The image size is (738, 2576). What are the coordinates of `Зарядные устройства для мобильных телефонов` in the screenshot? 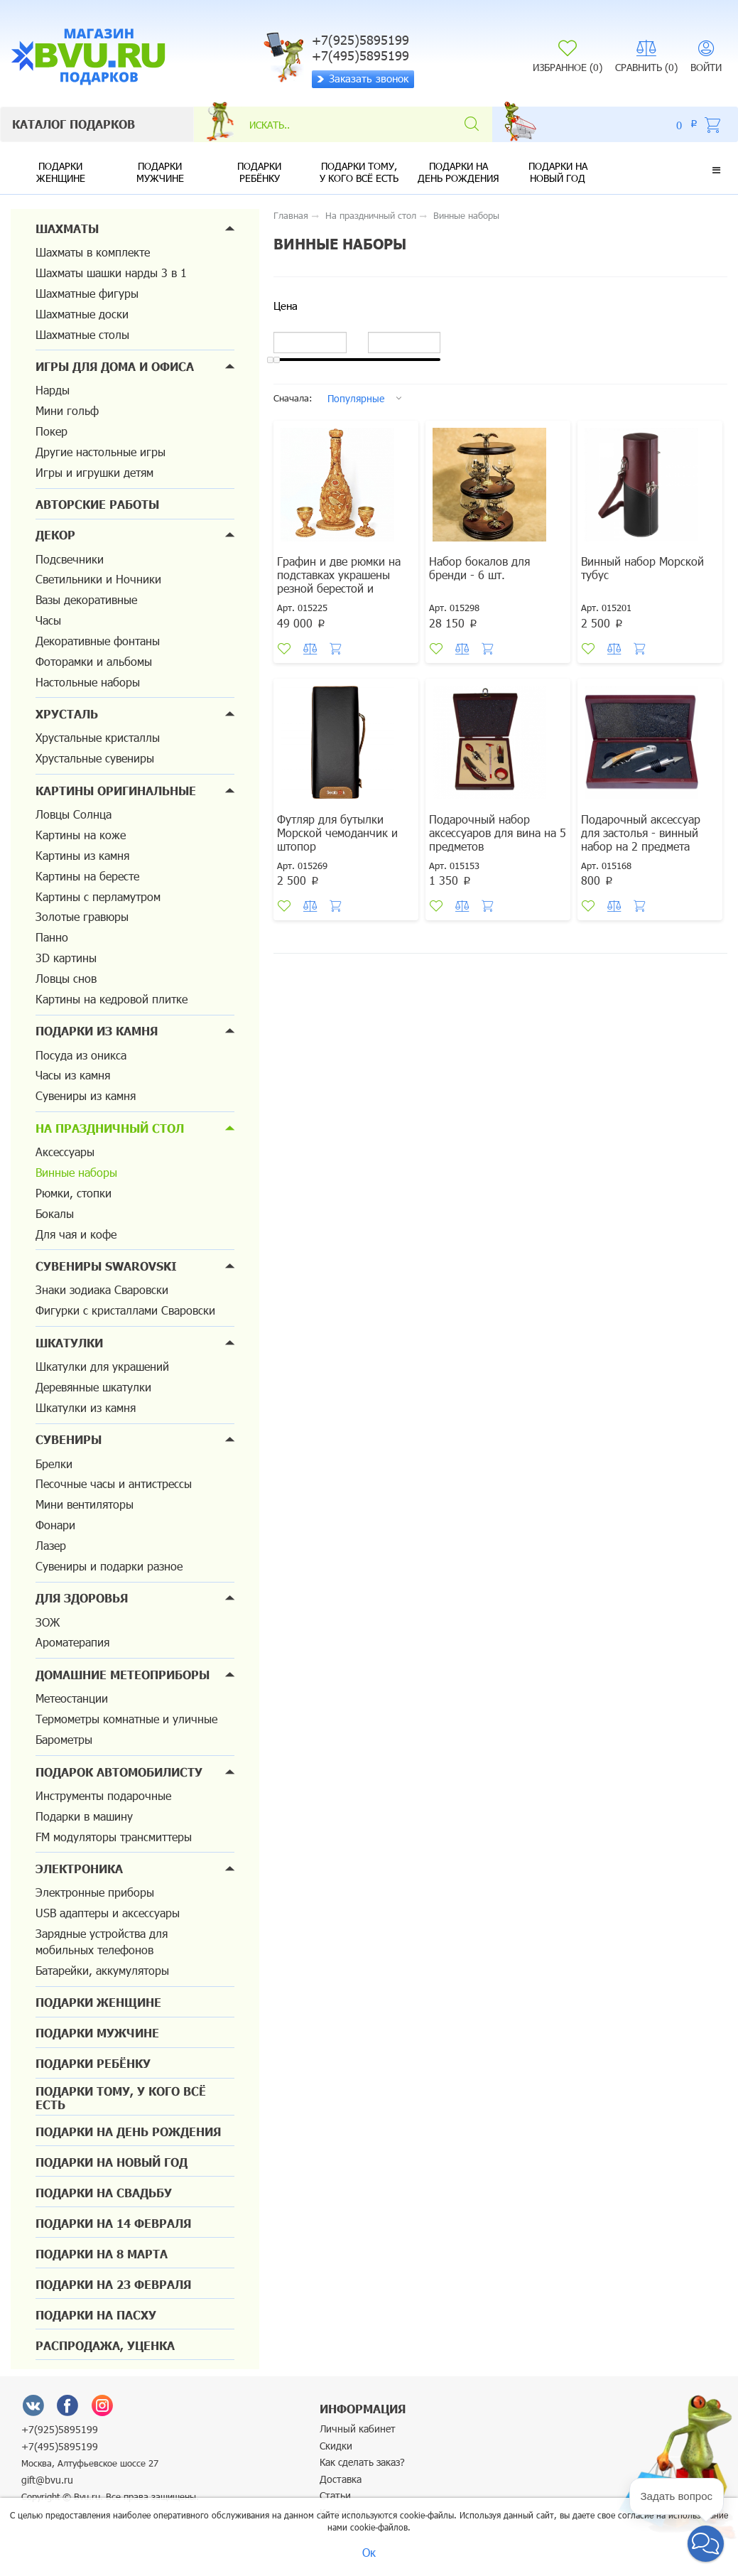 It's located at (102, 1941).